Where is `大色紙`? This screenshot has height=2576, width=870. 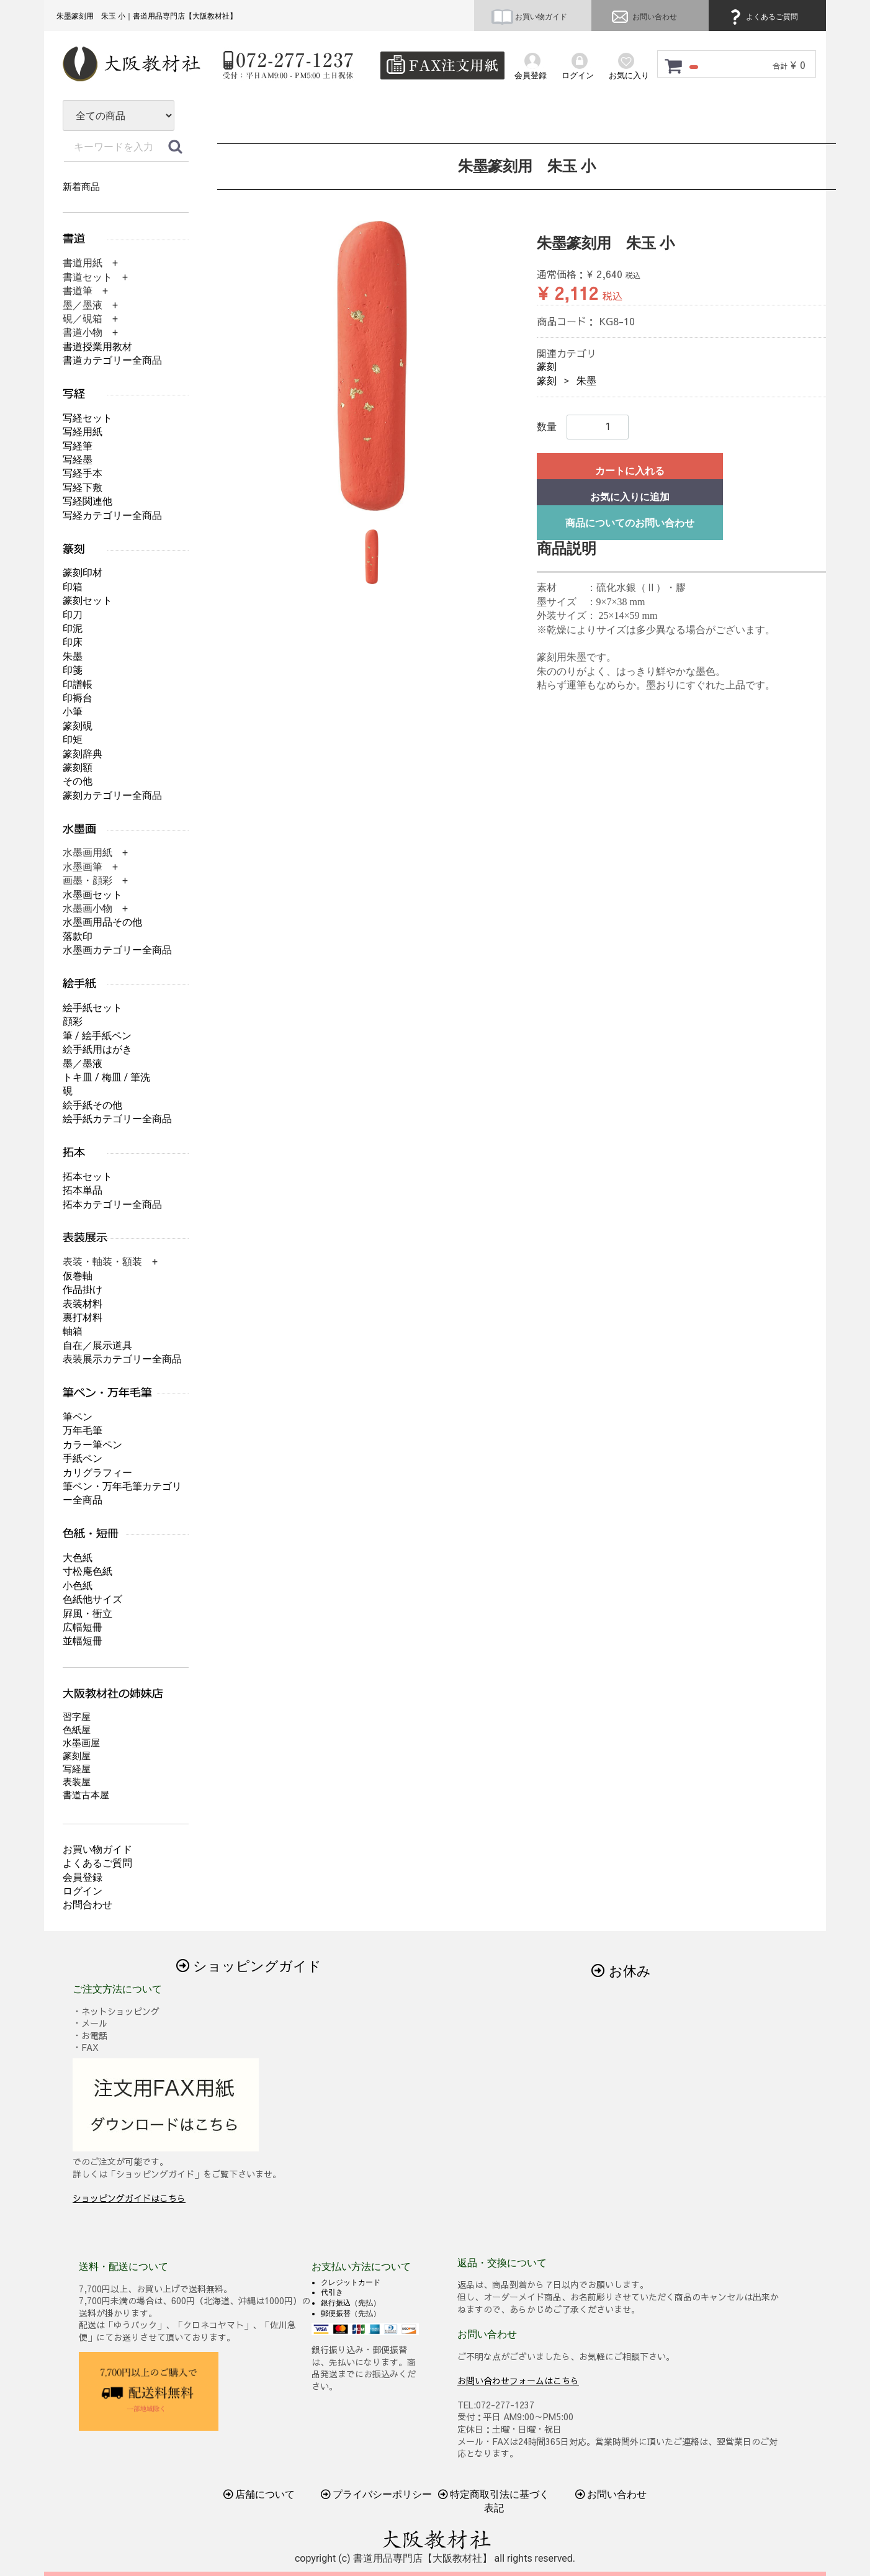
大色紙 is located at coordinates (77, 1558).